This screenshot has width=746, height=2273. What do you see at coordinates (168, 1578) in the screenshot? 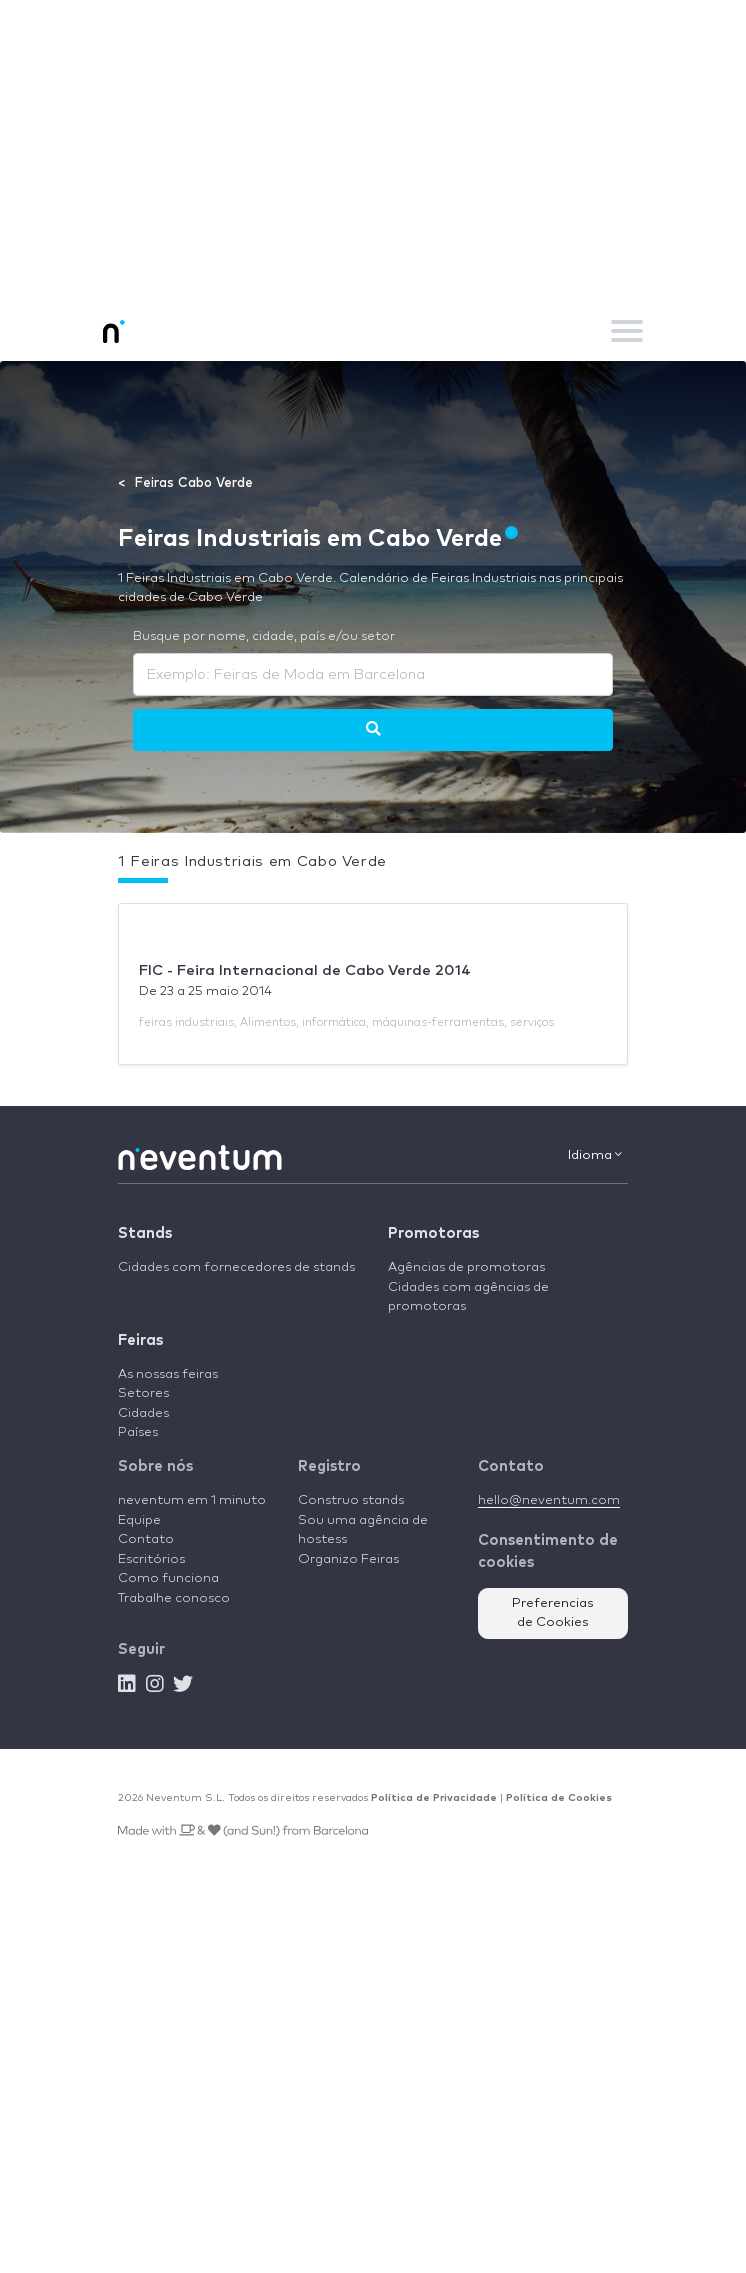
I see `Como funciona` at bounding box center [168, 1578].